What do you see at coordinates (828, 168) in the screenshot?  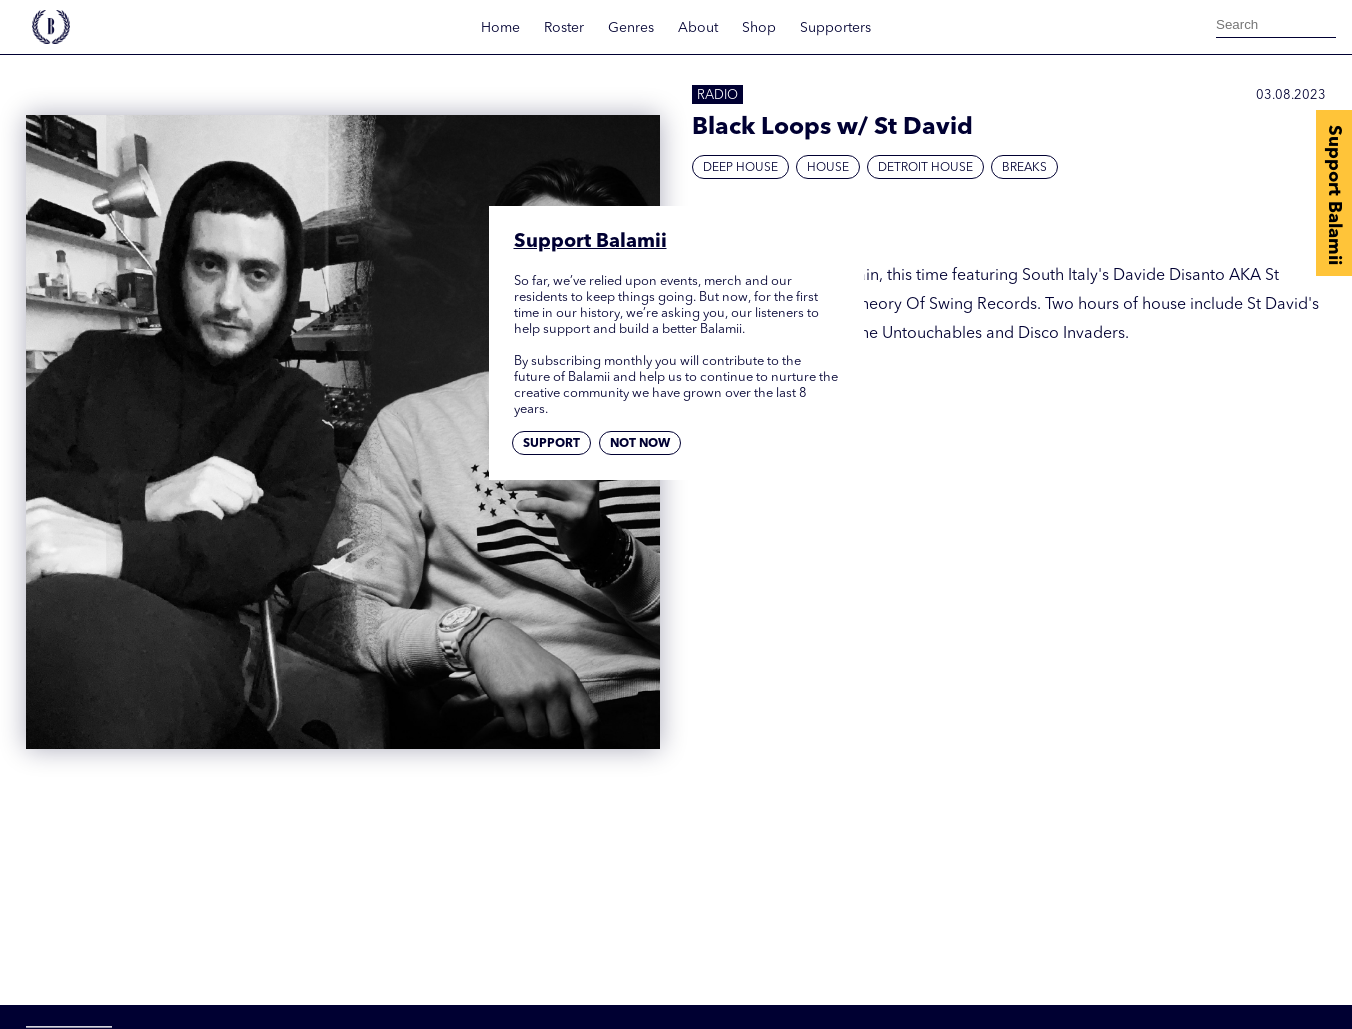 I see `House` at bounding box center [828, 168].